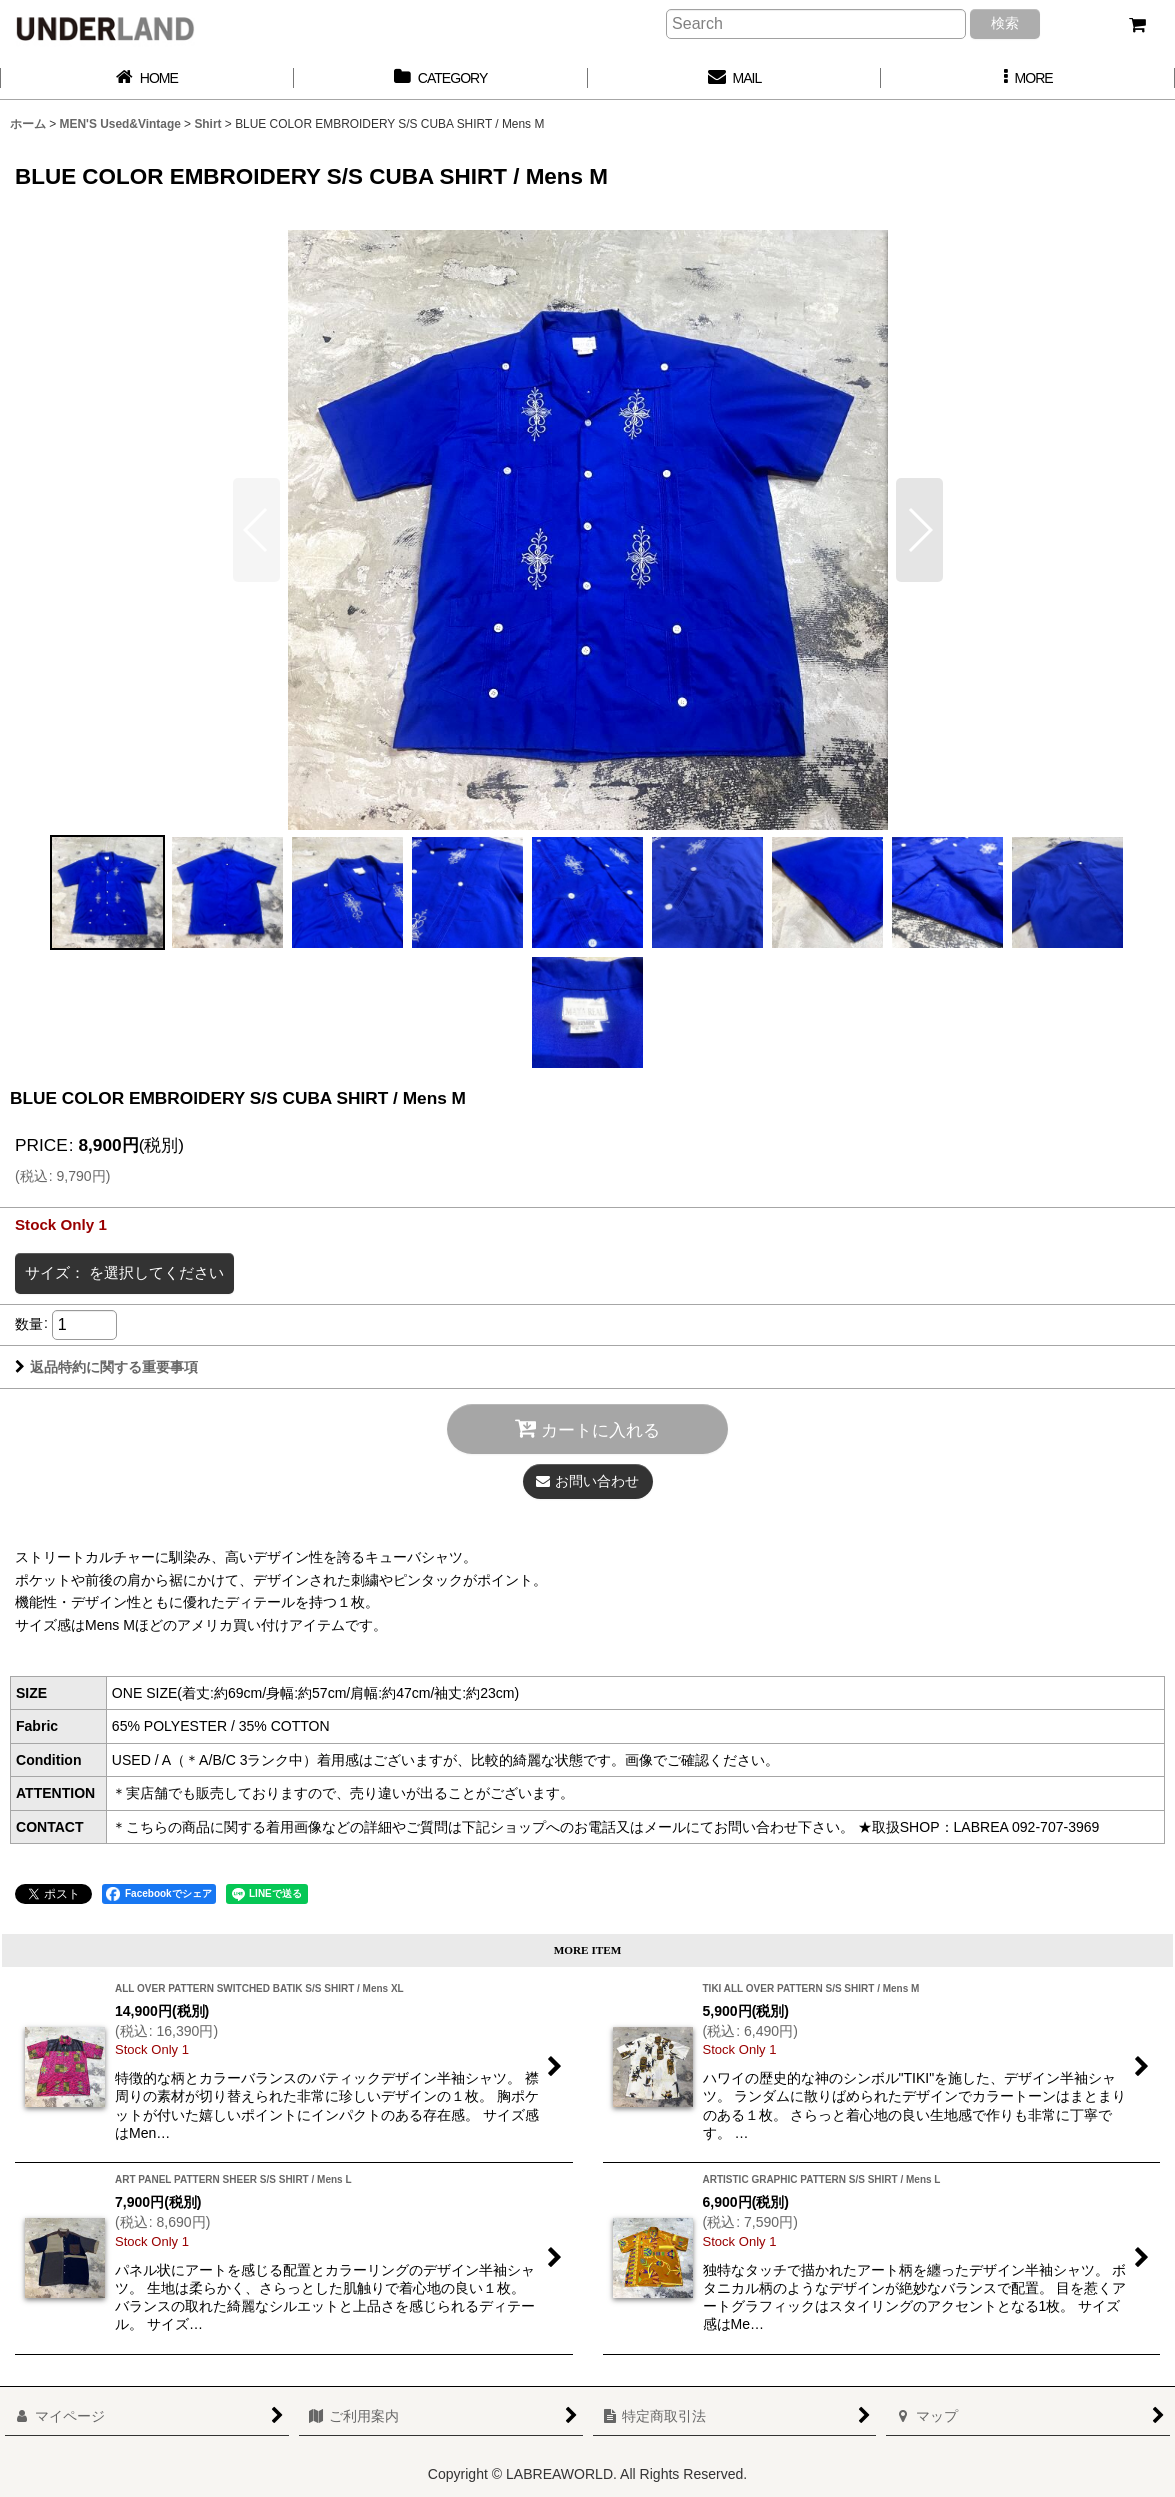 Image resolution: width=1175 pixels, height=2497 pixels. Describe the element at coordinates (1028, 78) in the screenshot. I see `[button]` at that location.